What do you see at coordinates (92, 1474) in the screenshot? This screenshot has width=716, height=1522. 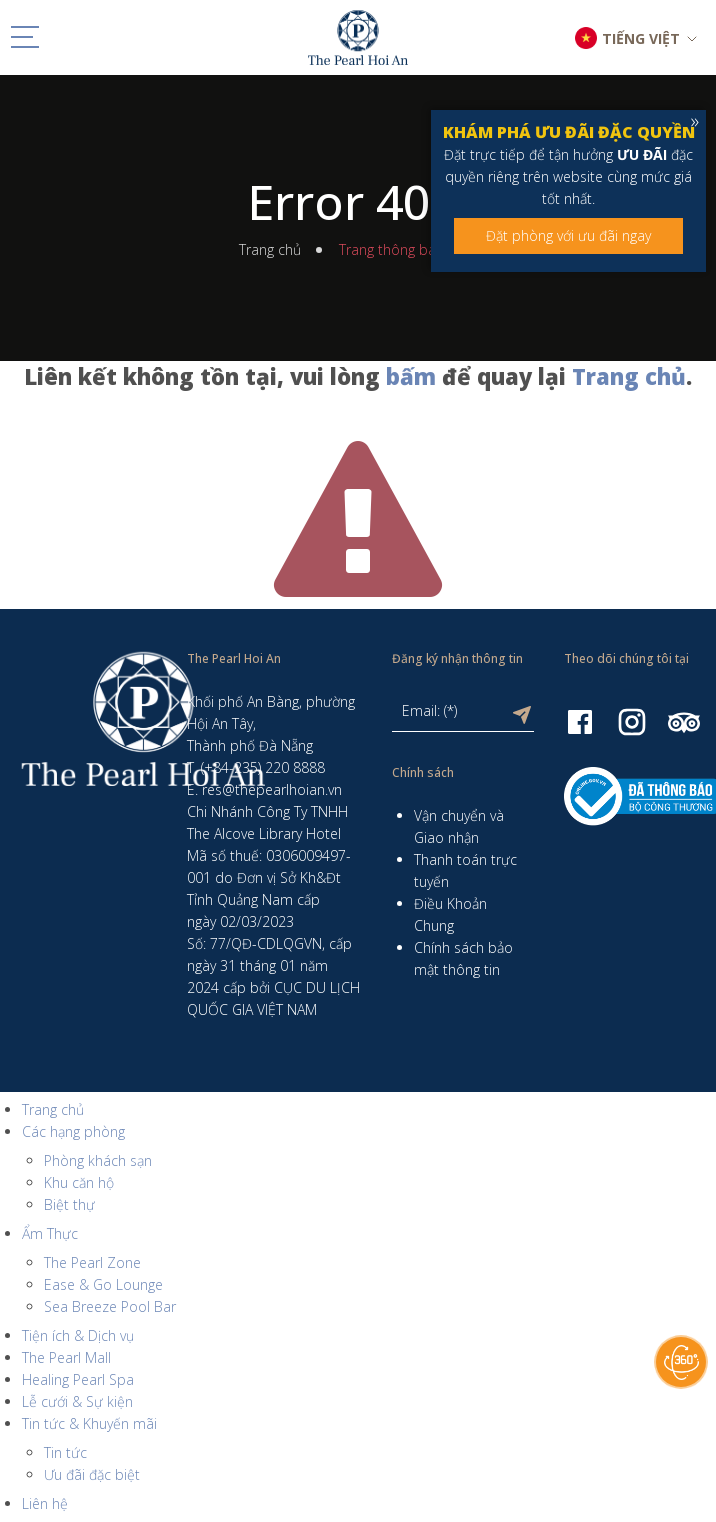 I see `Ưu đãi đặc biệt` at bounding box center [92, 1474].